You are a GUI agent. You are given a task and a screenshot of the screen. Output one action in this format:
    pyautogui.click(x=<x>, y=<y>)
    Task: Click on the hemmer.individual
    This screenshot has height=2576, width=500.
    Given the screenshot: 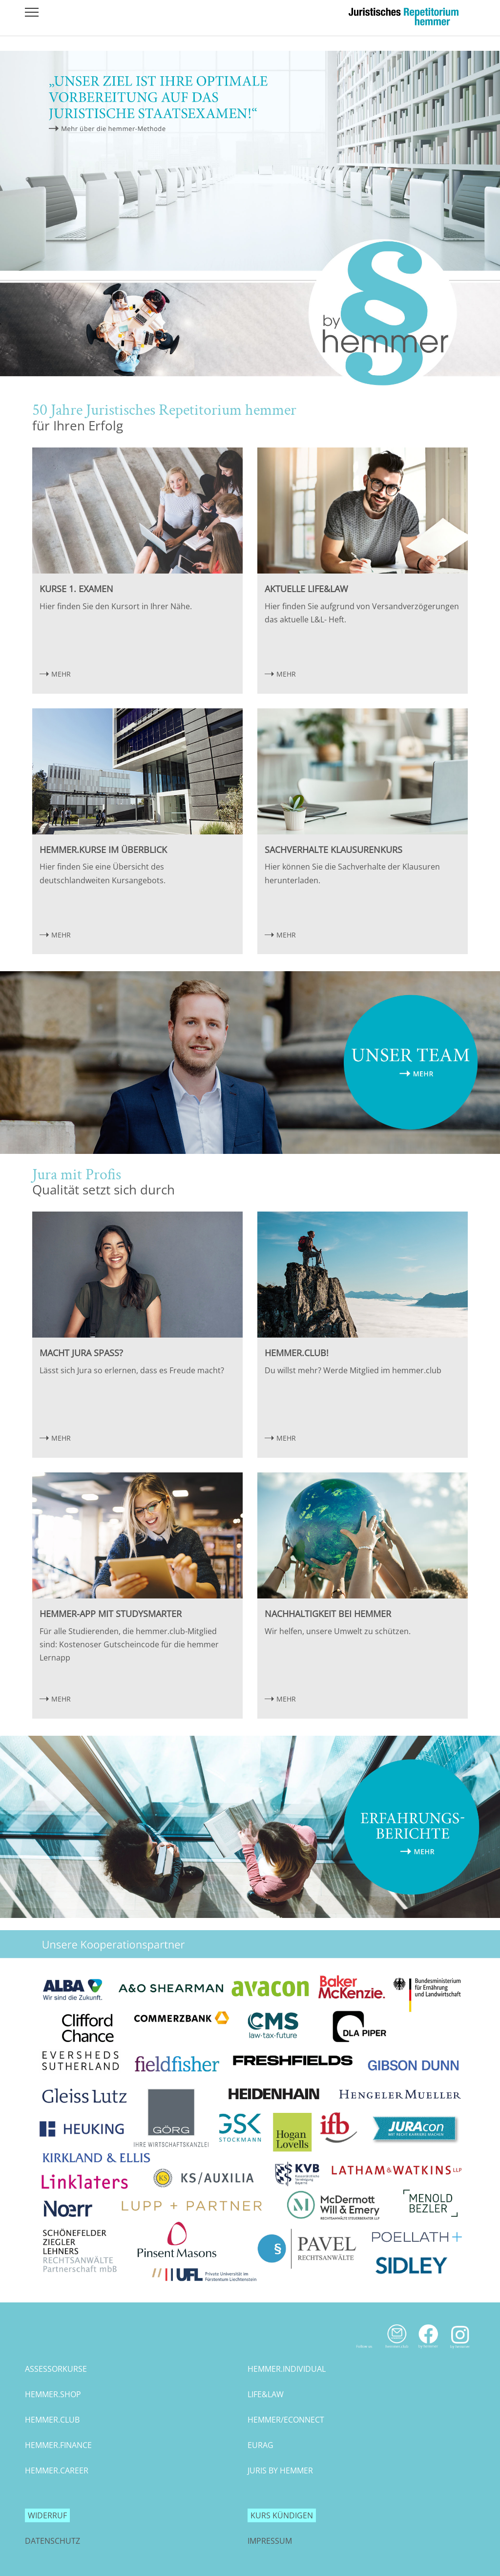 What is the action you would take?
    pyautogui.click(x=287, y=2368)
    